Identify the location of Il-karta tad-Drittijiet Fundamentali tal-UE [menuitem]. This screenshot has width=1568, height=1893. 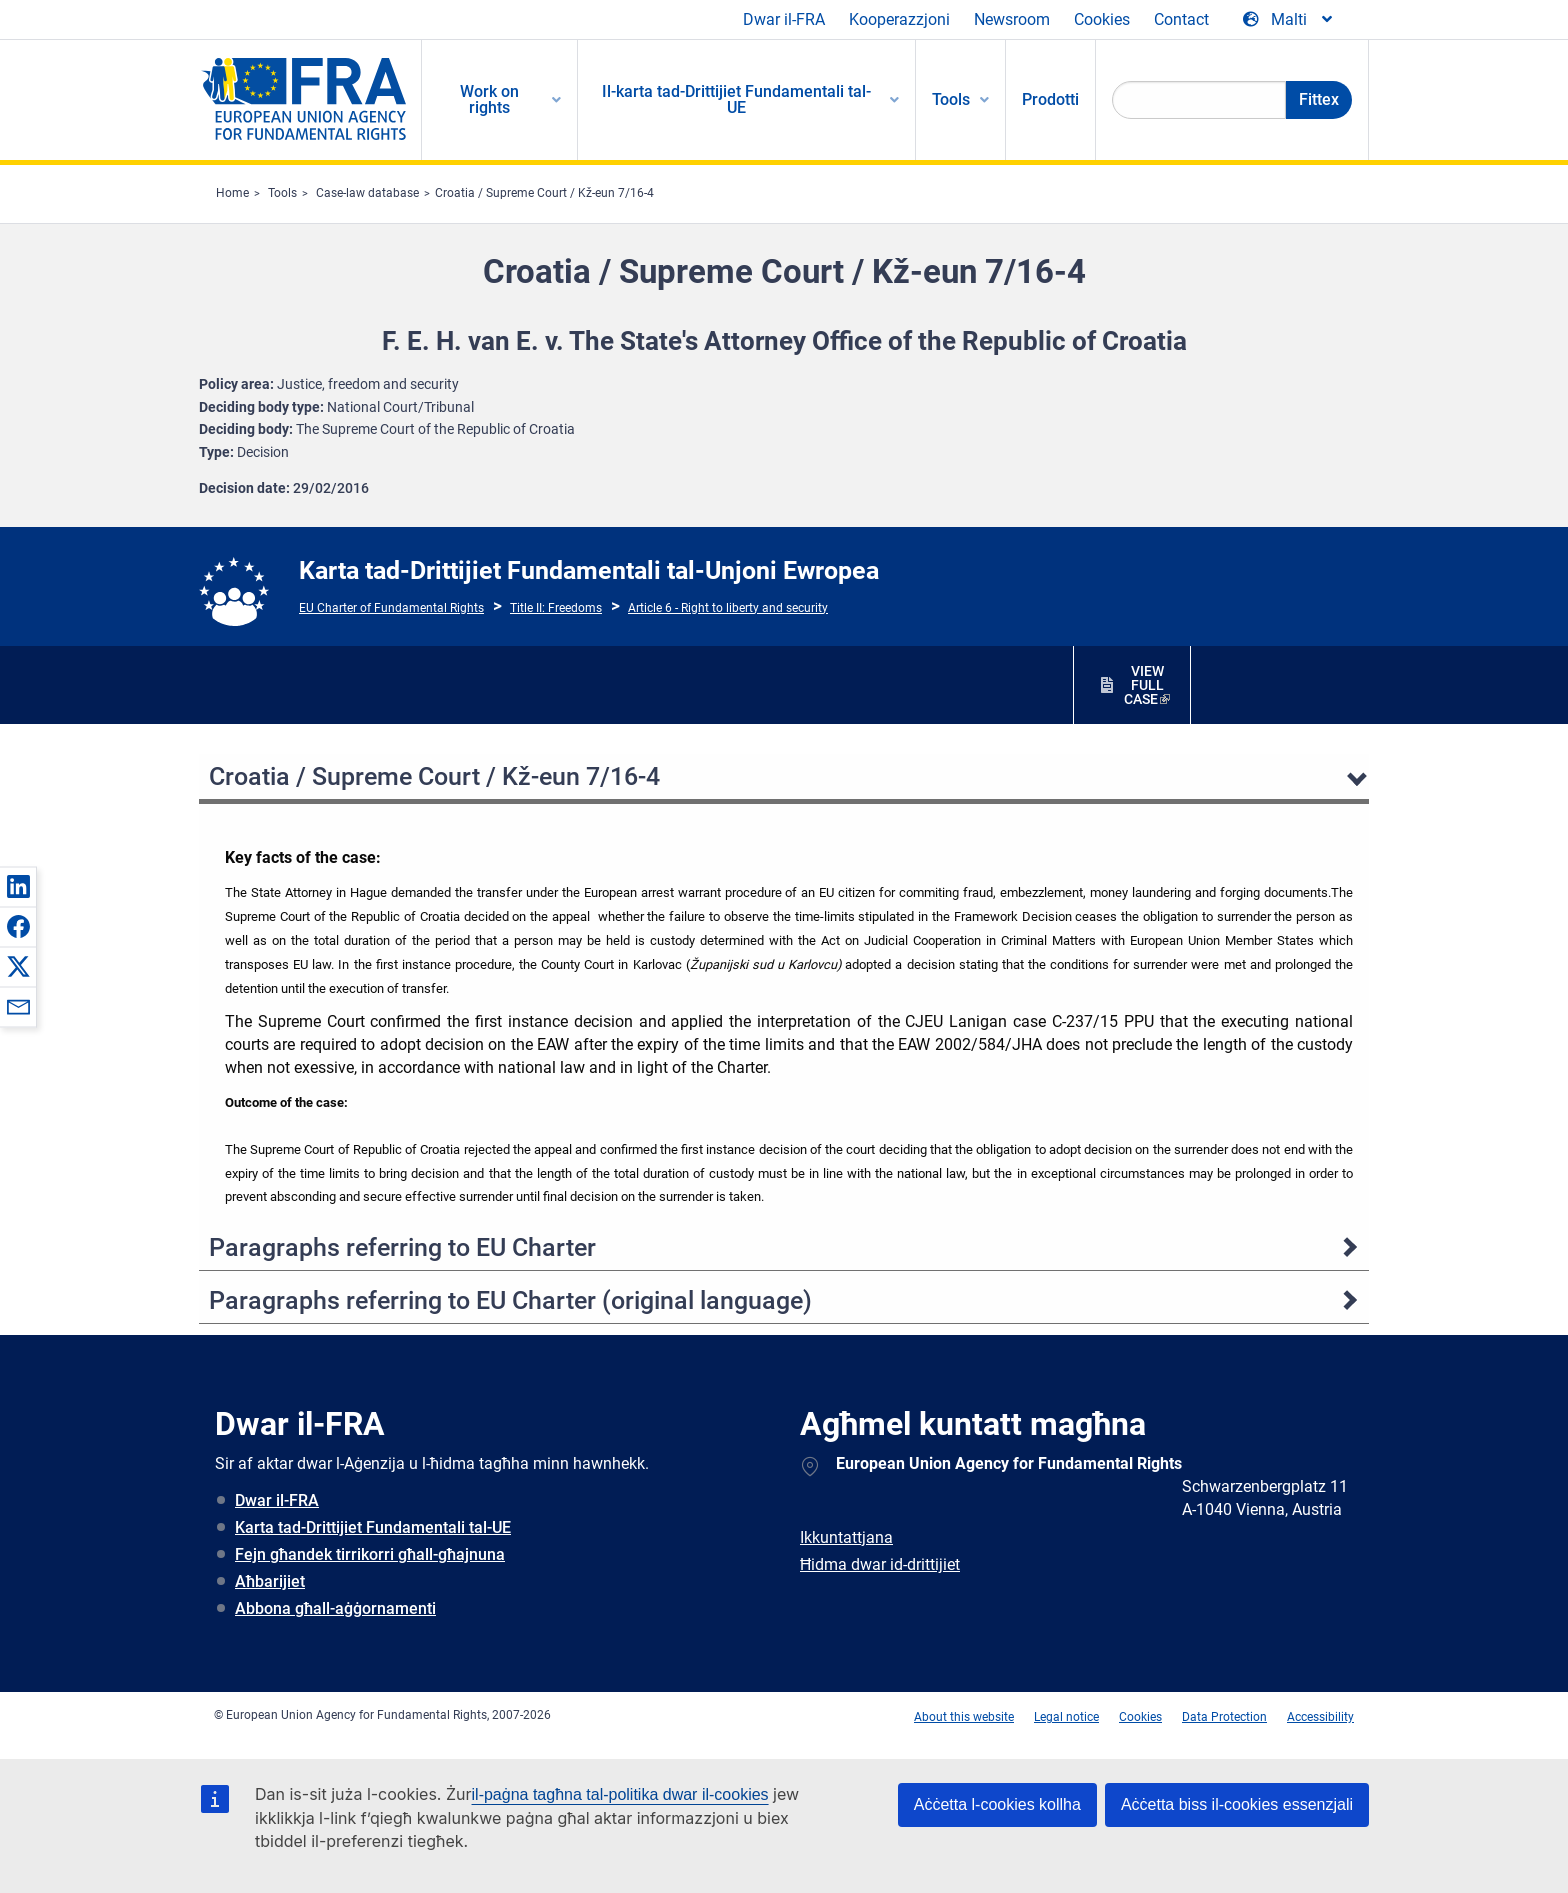
(736, 99).